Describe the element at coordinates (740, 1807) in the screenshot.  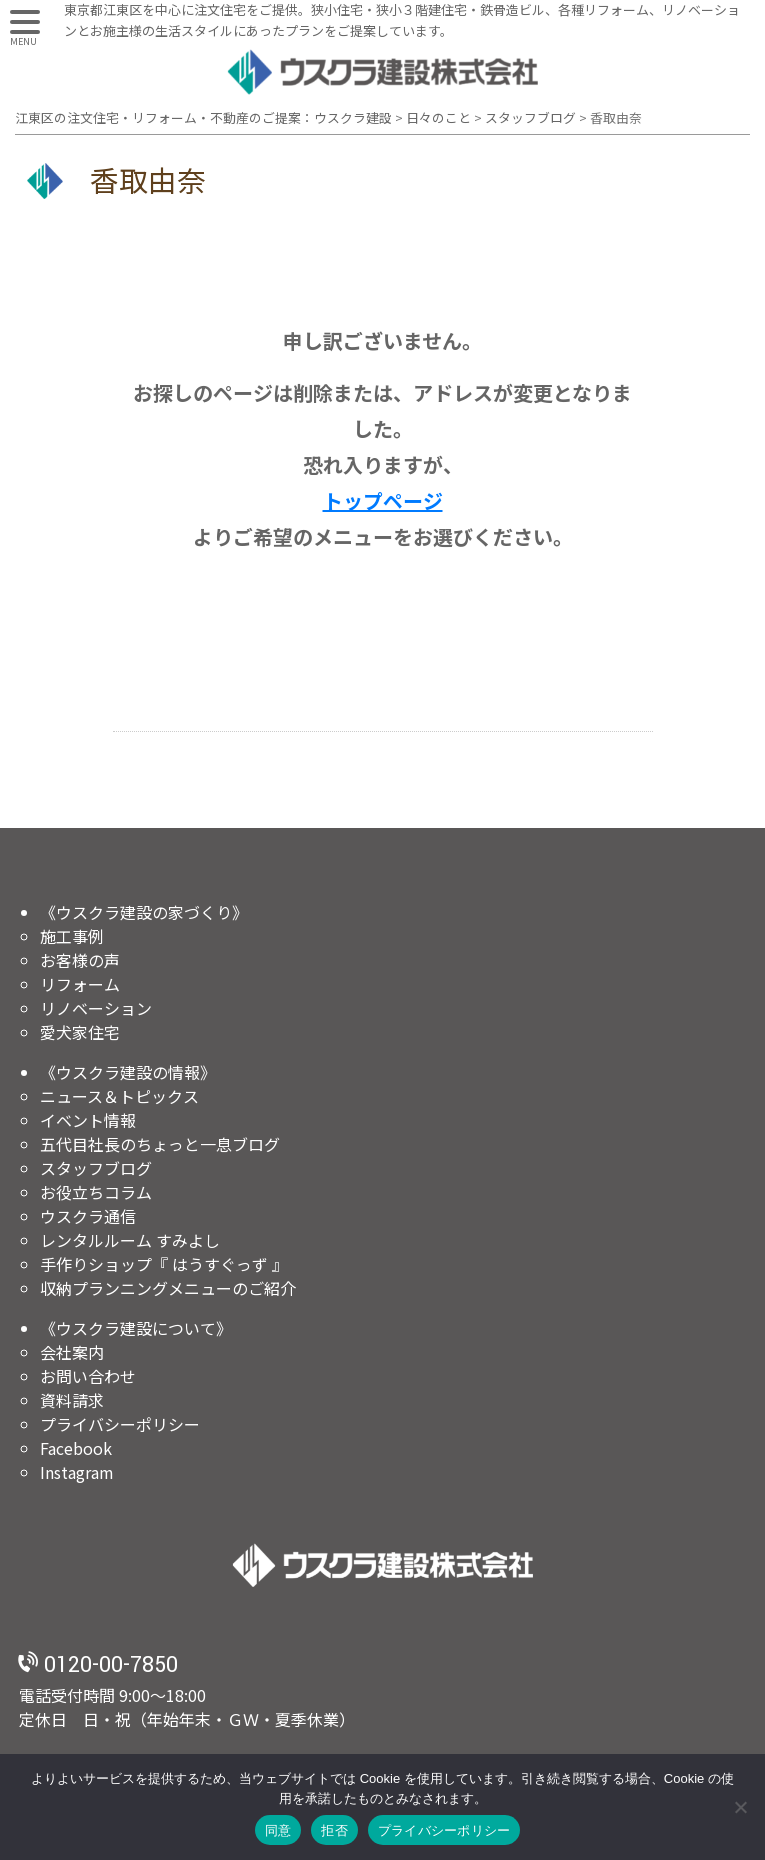
I see `[拒否]` at that location.